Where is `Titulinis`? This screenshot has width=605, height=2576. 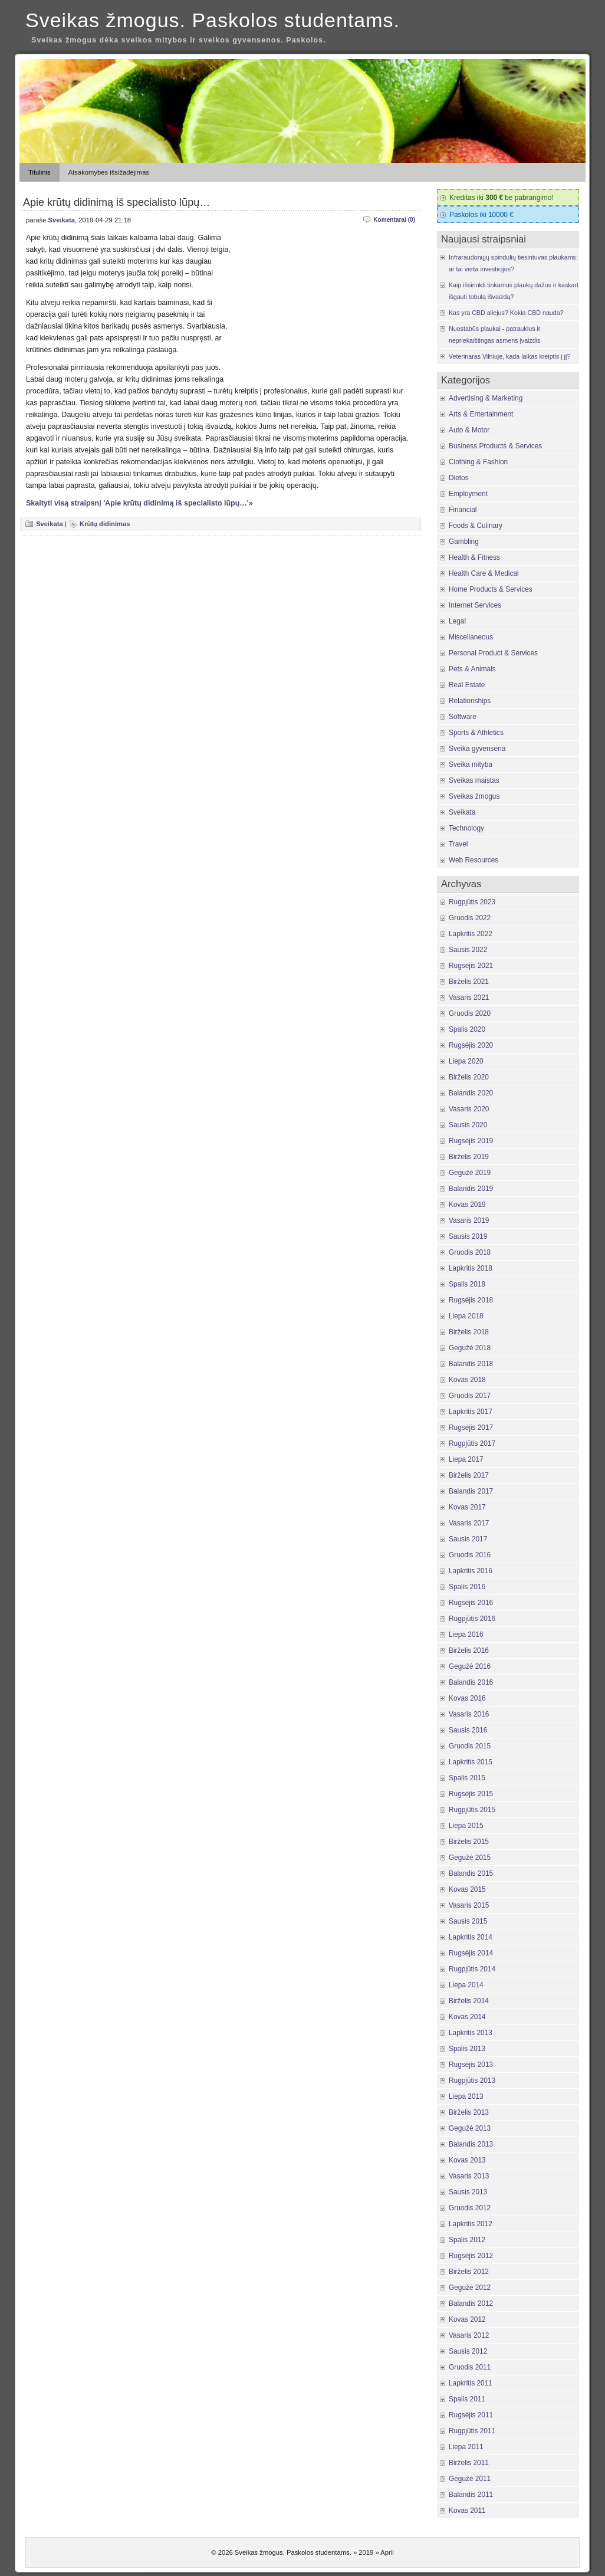
Titulinis is located at coordinates (39, 172).